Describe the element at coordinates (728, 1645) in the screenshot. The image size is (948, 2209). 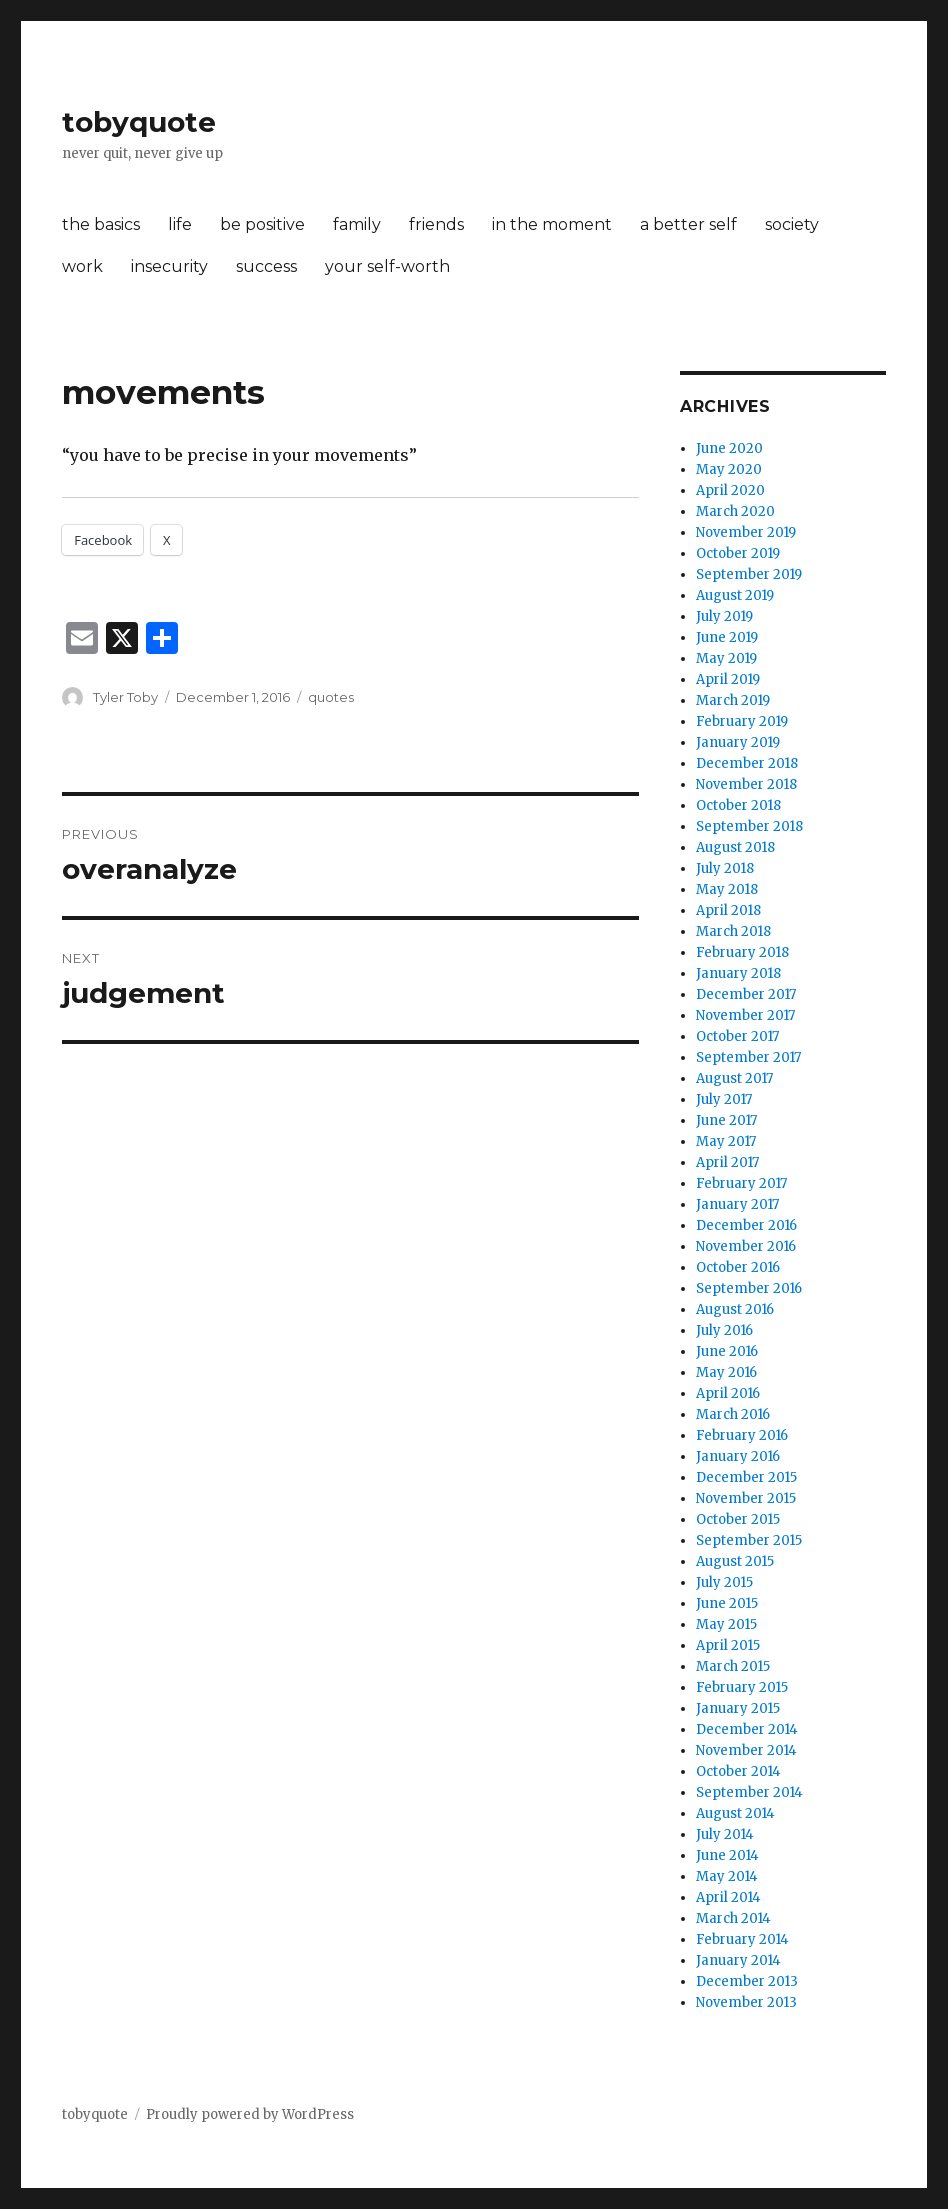
I see `April 2015` at that location.